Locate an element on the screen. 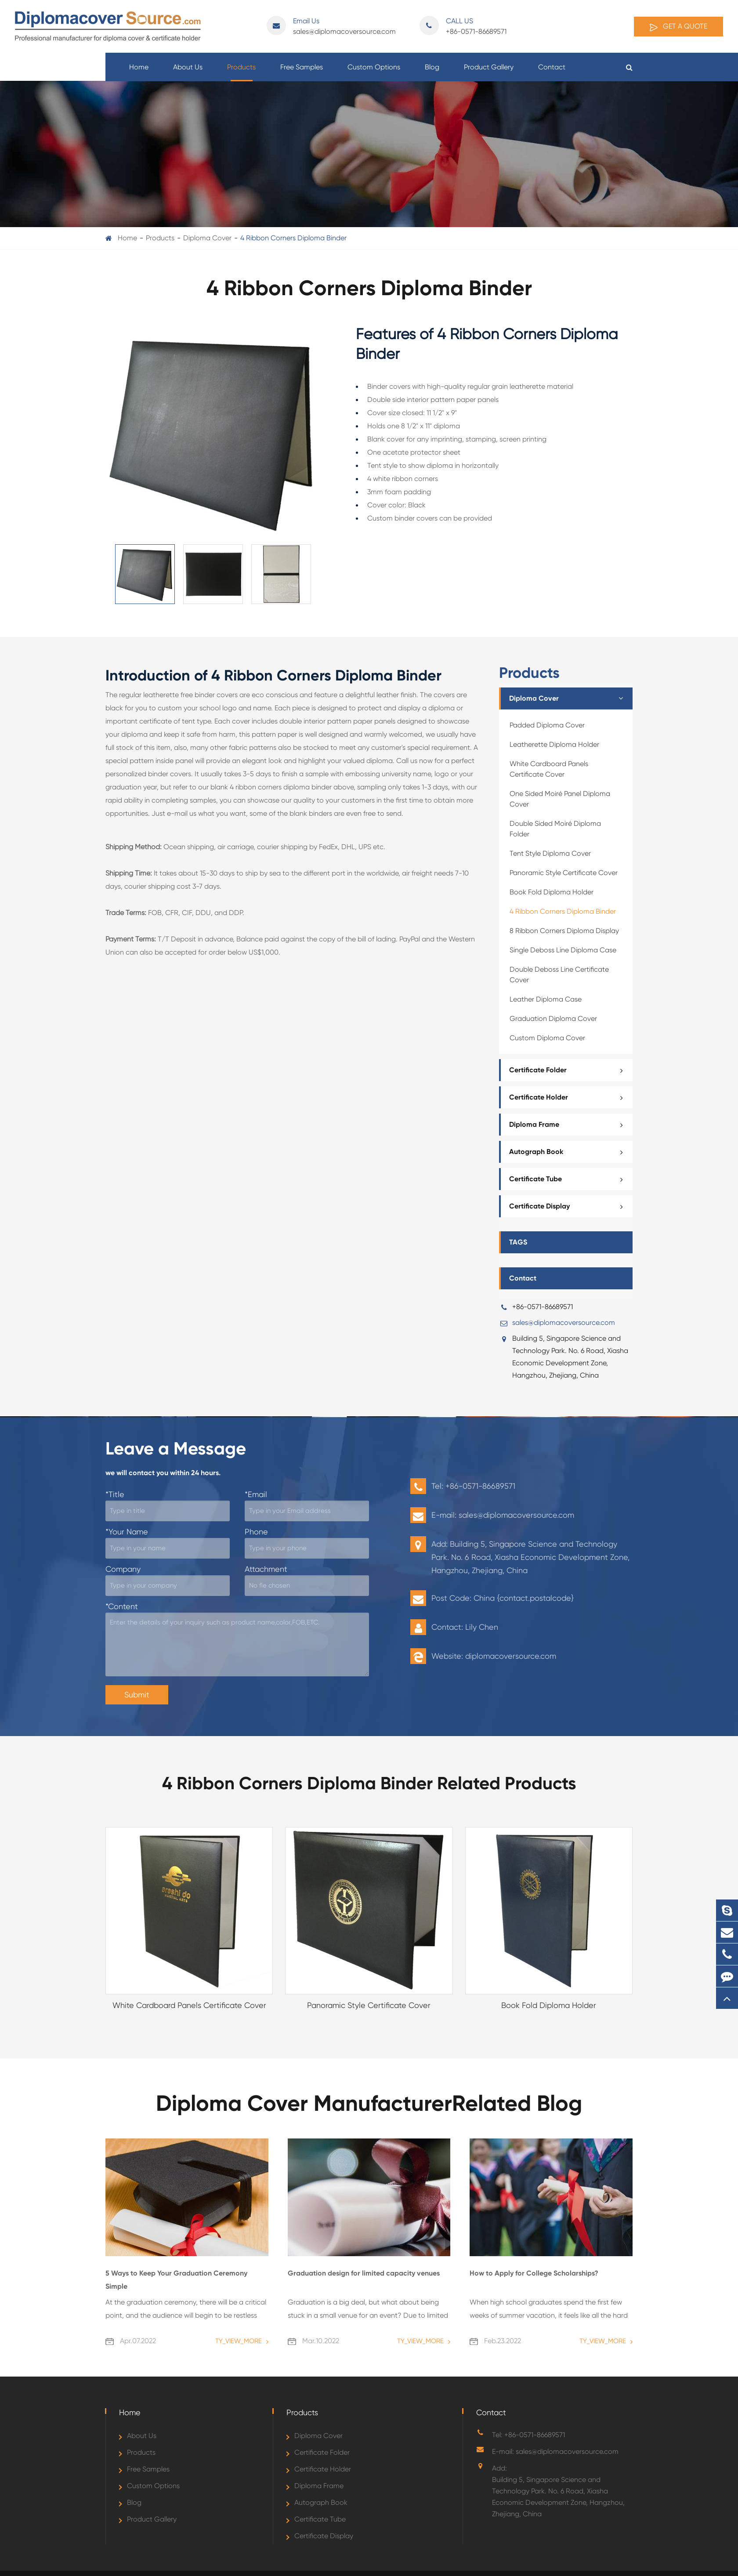 The image size is (738, 2576). Home is located at coordinates (138, 72).